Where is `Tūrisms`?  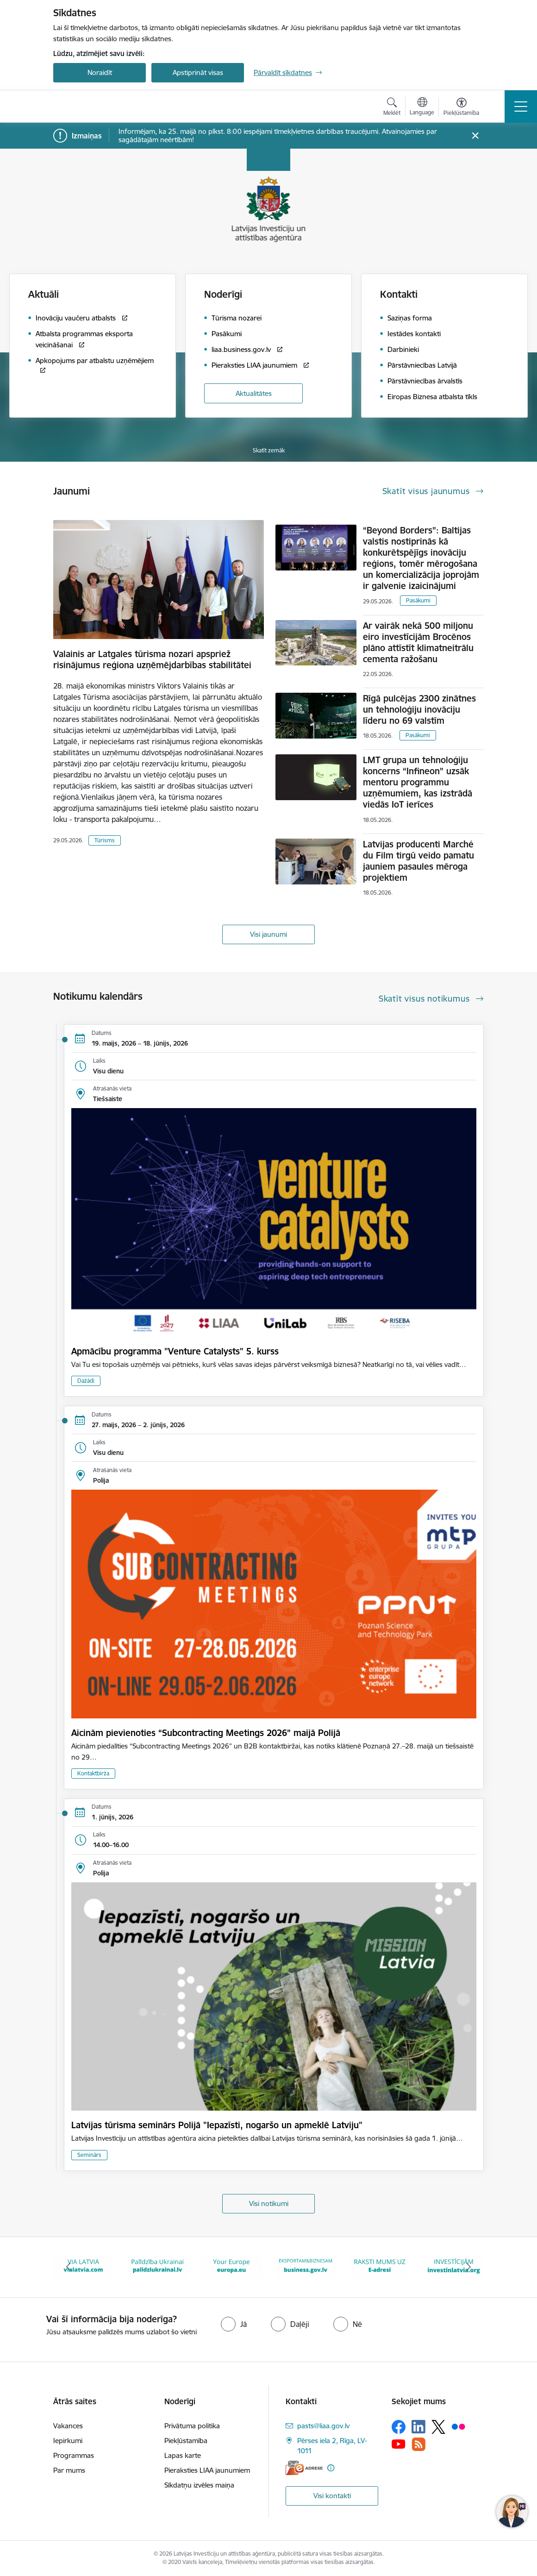
Tūrisms is located at coordinates (104, 840).